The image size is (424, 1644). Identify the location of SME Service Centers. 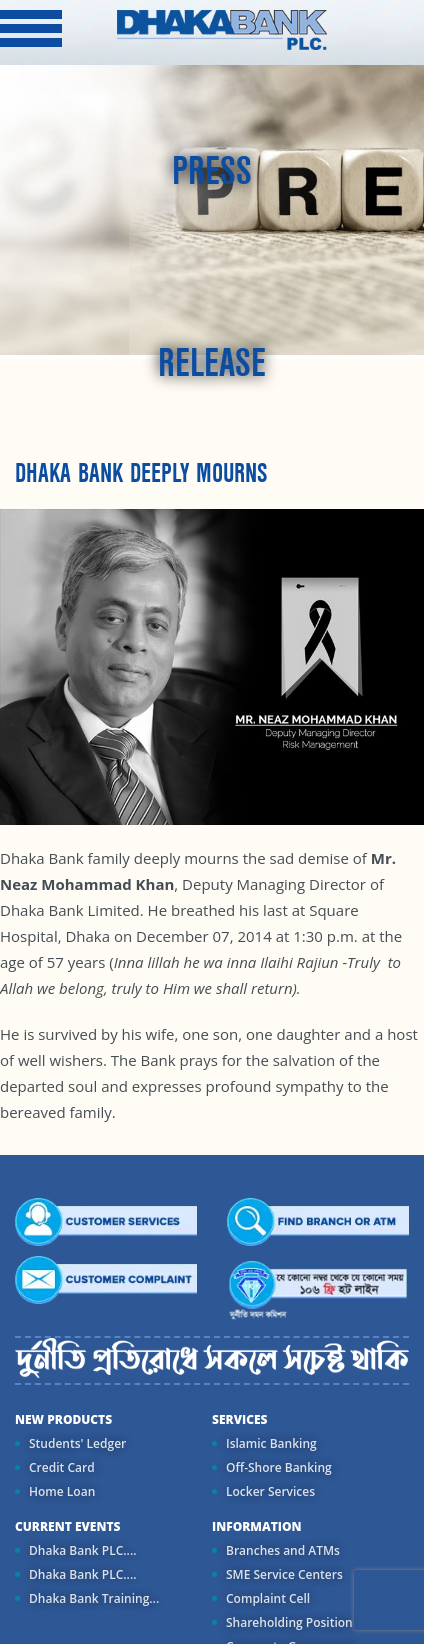
(284, 1574).